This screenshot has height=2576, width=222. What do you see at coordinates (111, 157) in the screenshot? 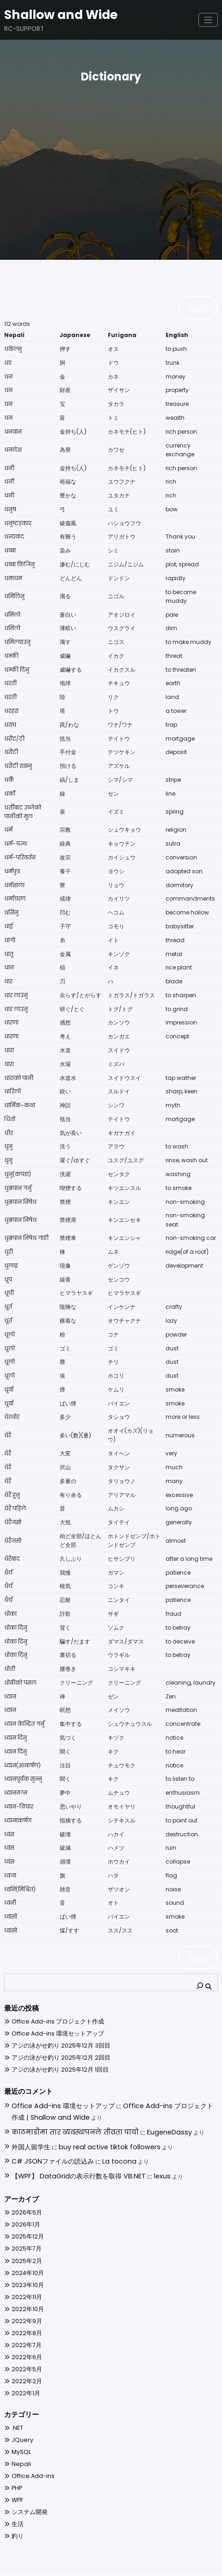
I see `[Advertisement]` at bounding box center [111, 157].